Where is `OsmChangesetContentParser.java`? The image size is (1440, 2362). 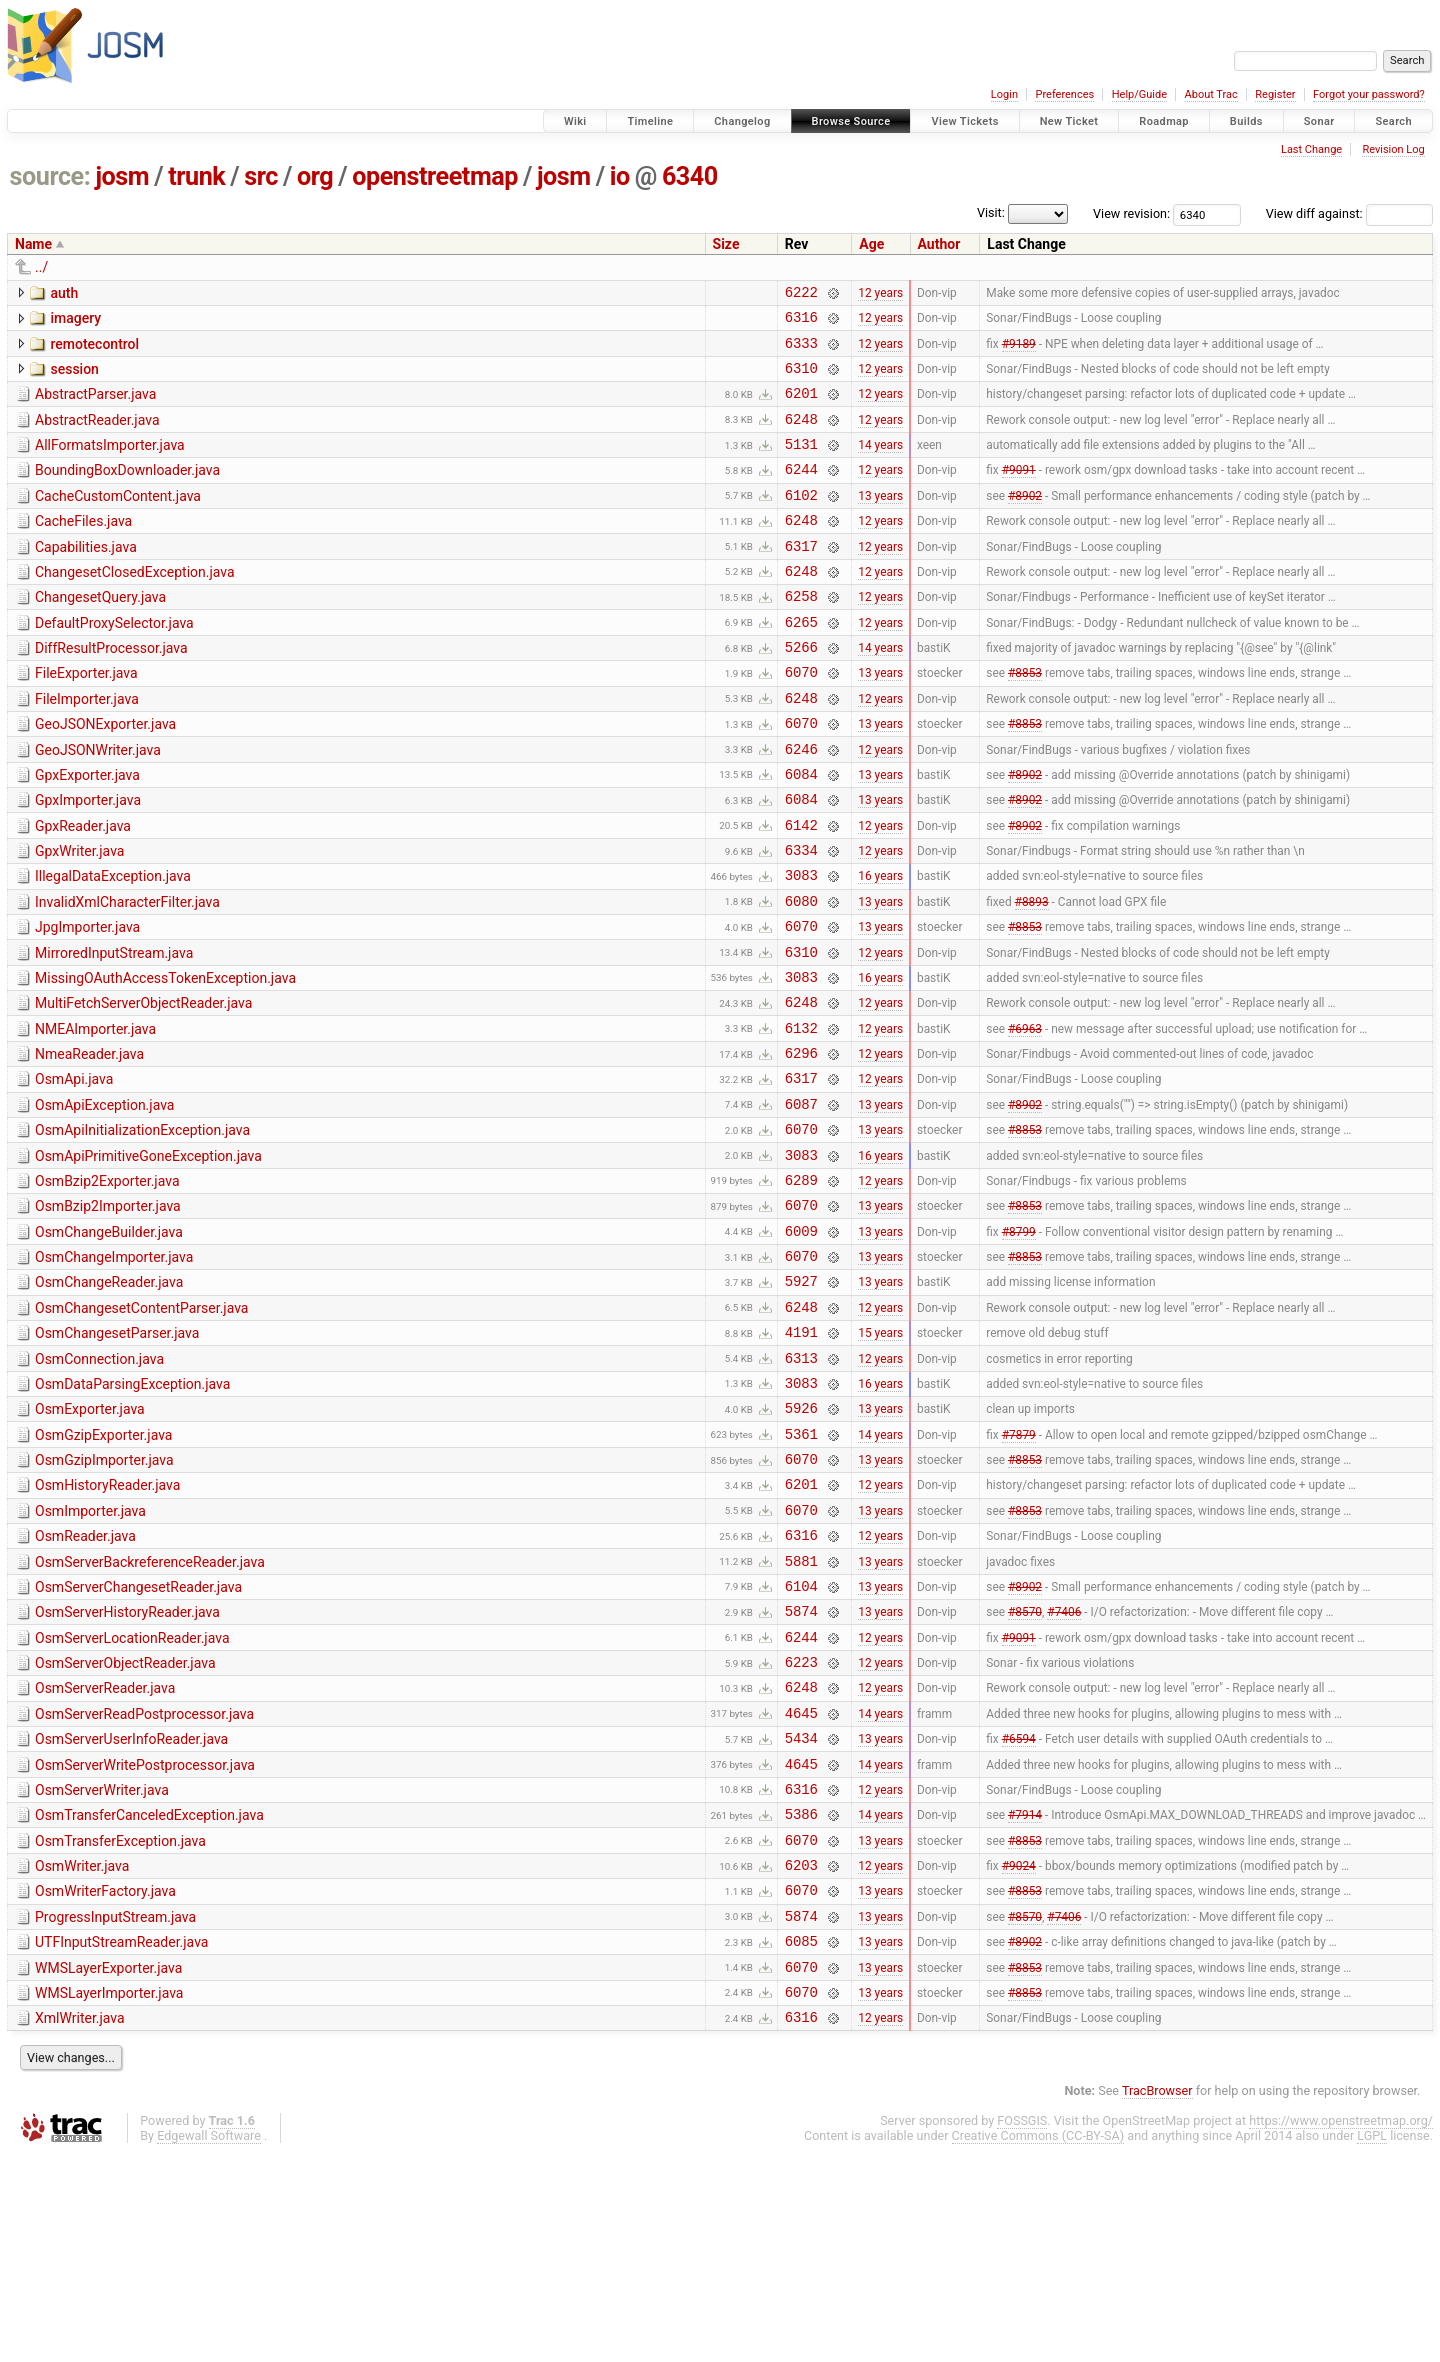
OsmChangesetContentParser.java is located at coordinates (141, 1428).